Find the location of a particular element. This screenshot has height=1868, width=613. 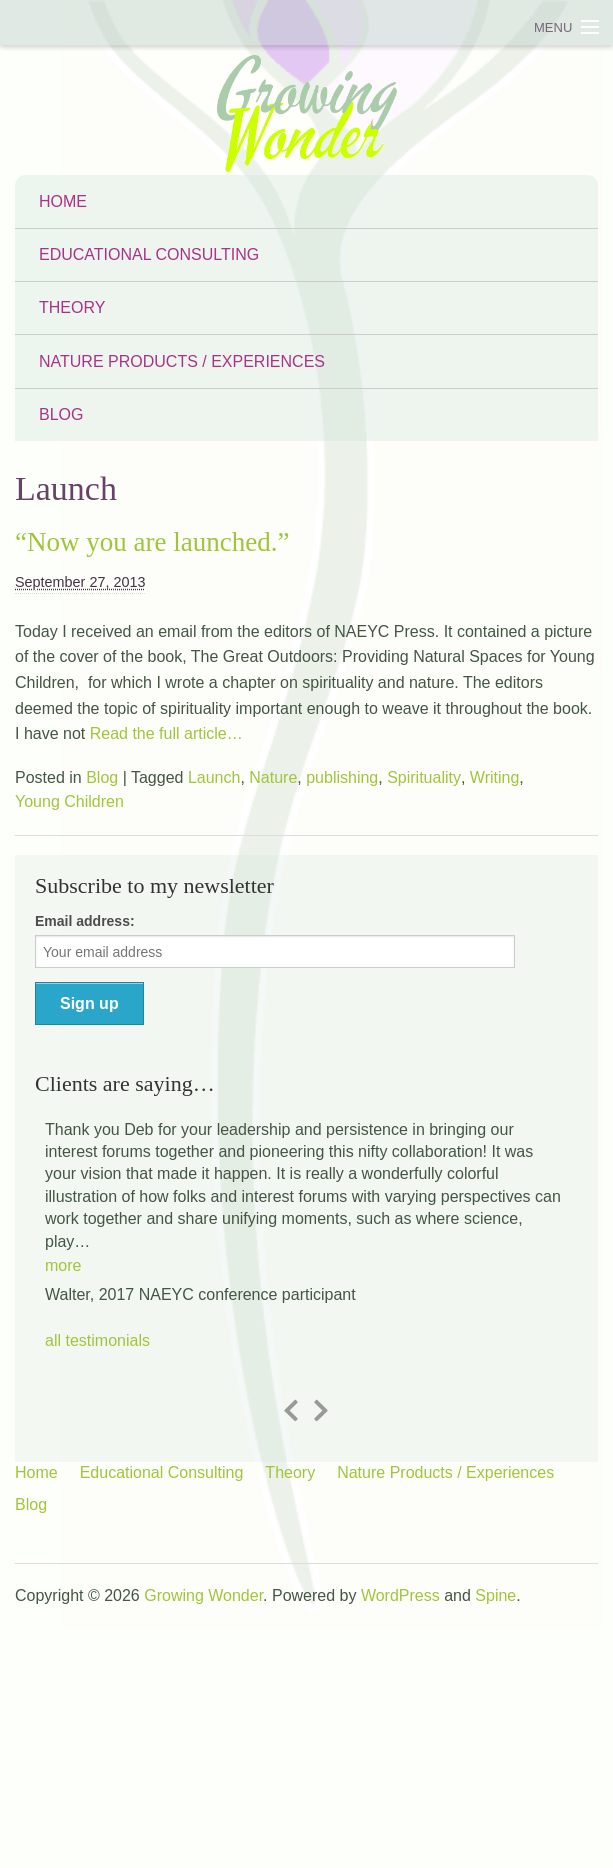

Nature Products / Experiences is located at coordinates (182, 361).